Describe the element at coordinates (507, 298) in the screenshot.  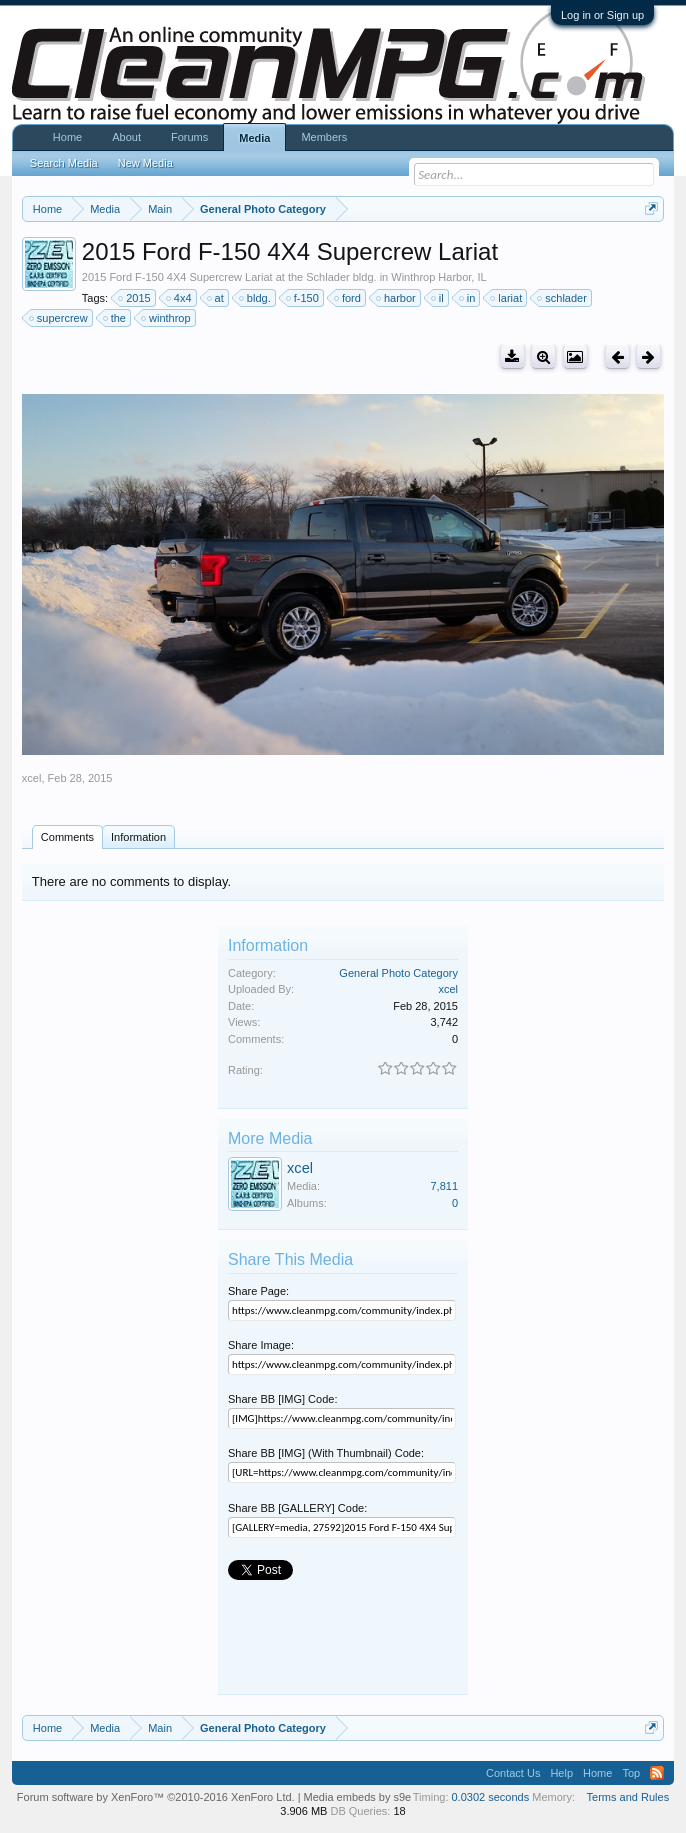
I see `lariat` at that location.